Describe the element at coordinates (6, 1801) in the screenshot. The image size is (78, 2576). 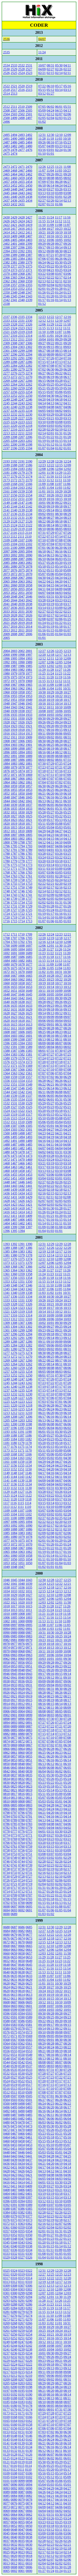
I see `0810` at that location.